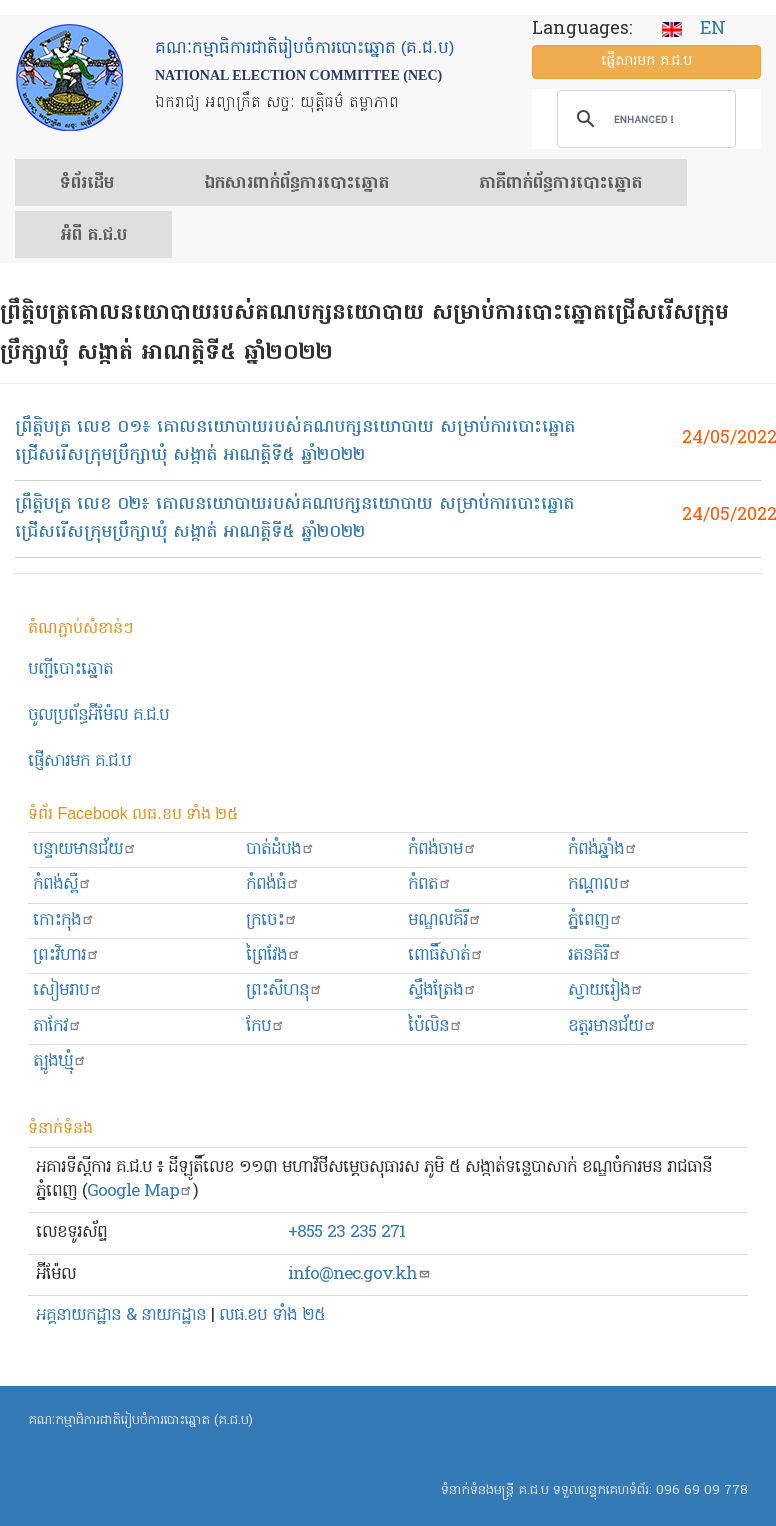  What do you see at coordinates (643, 119) in the screenshot?
I see `[search]` at bounding box center [643, 119].